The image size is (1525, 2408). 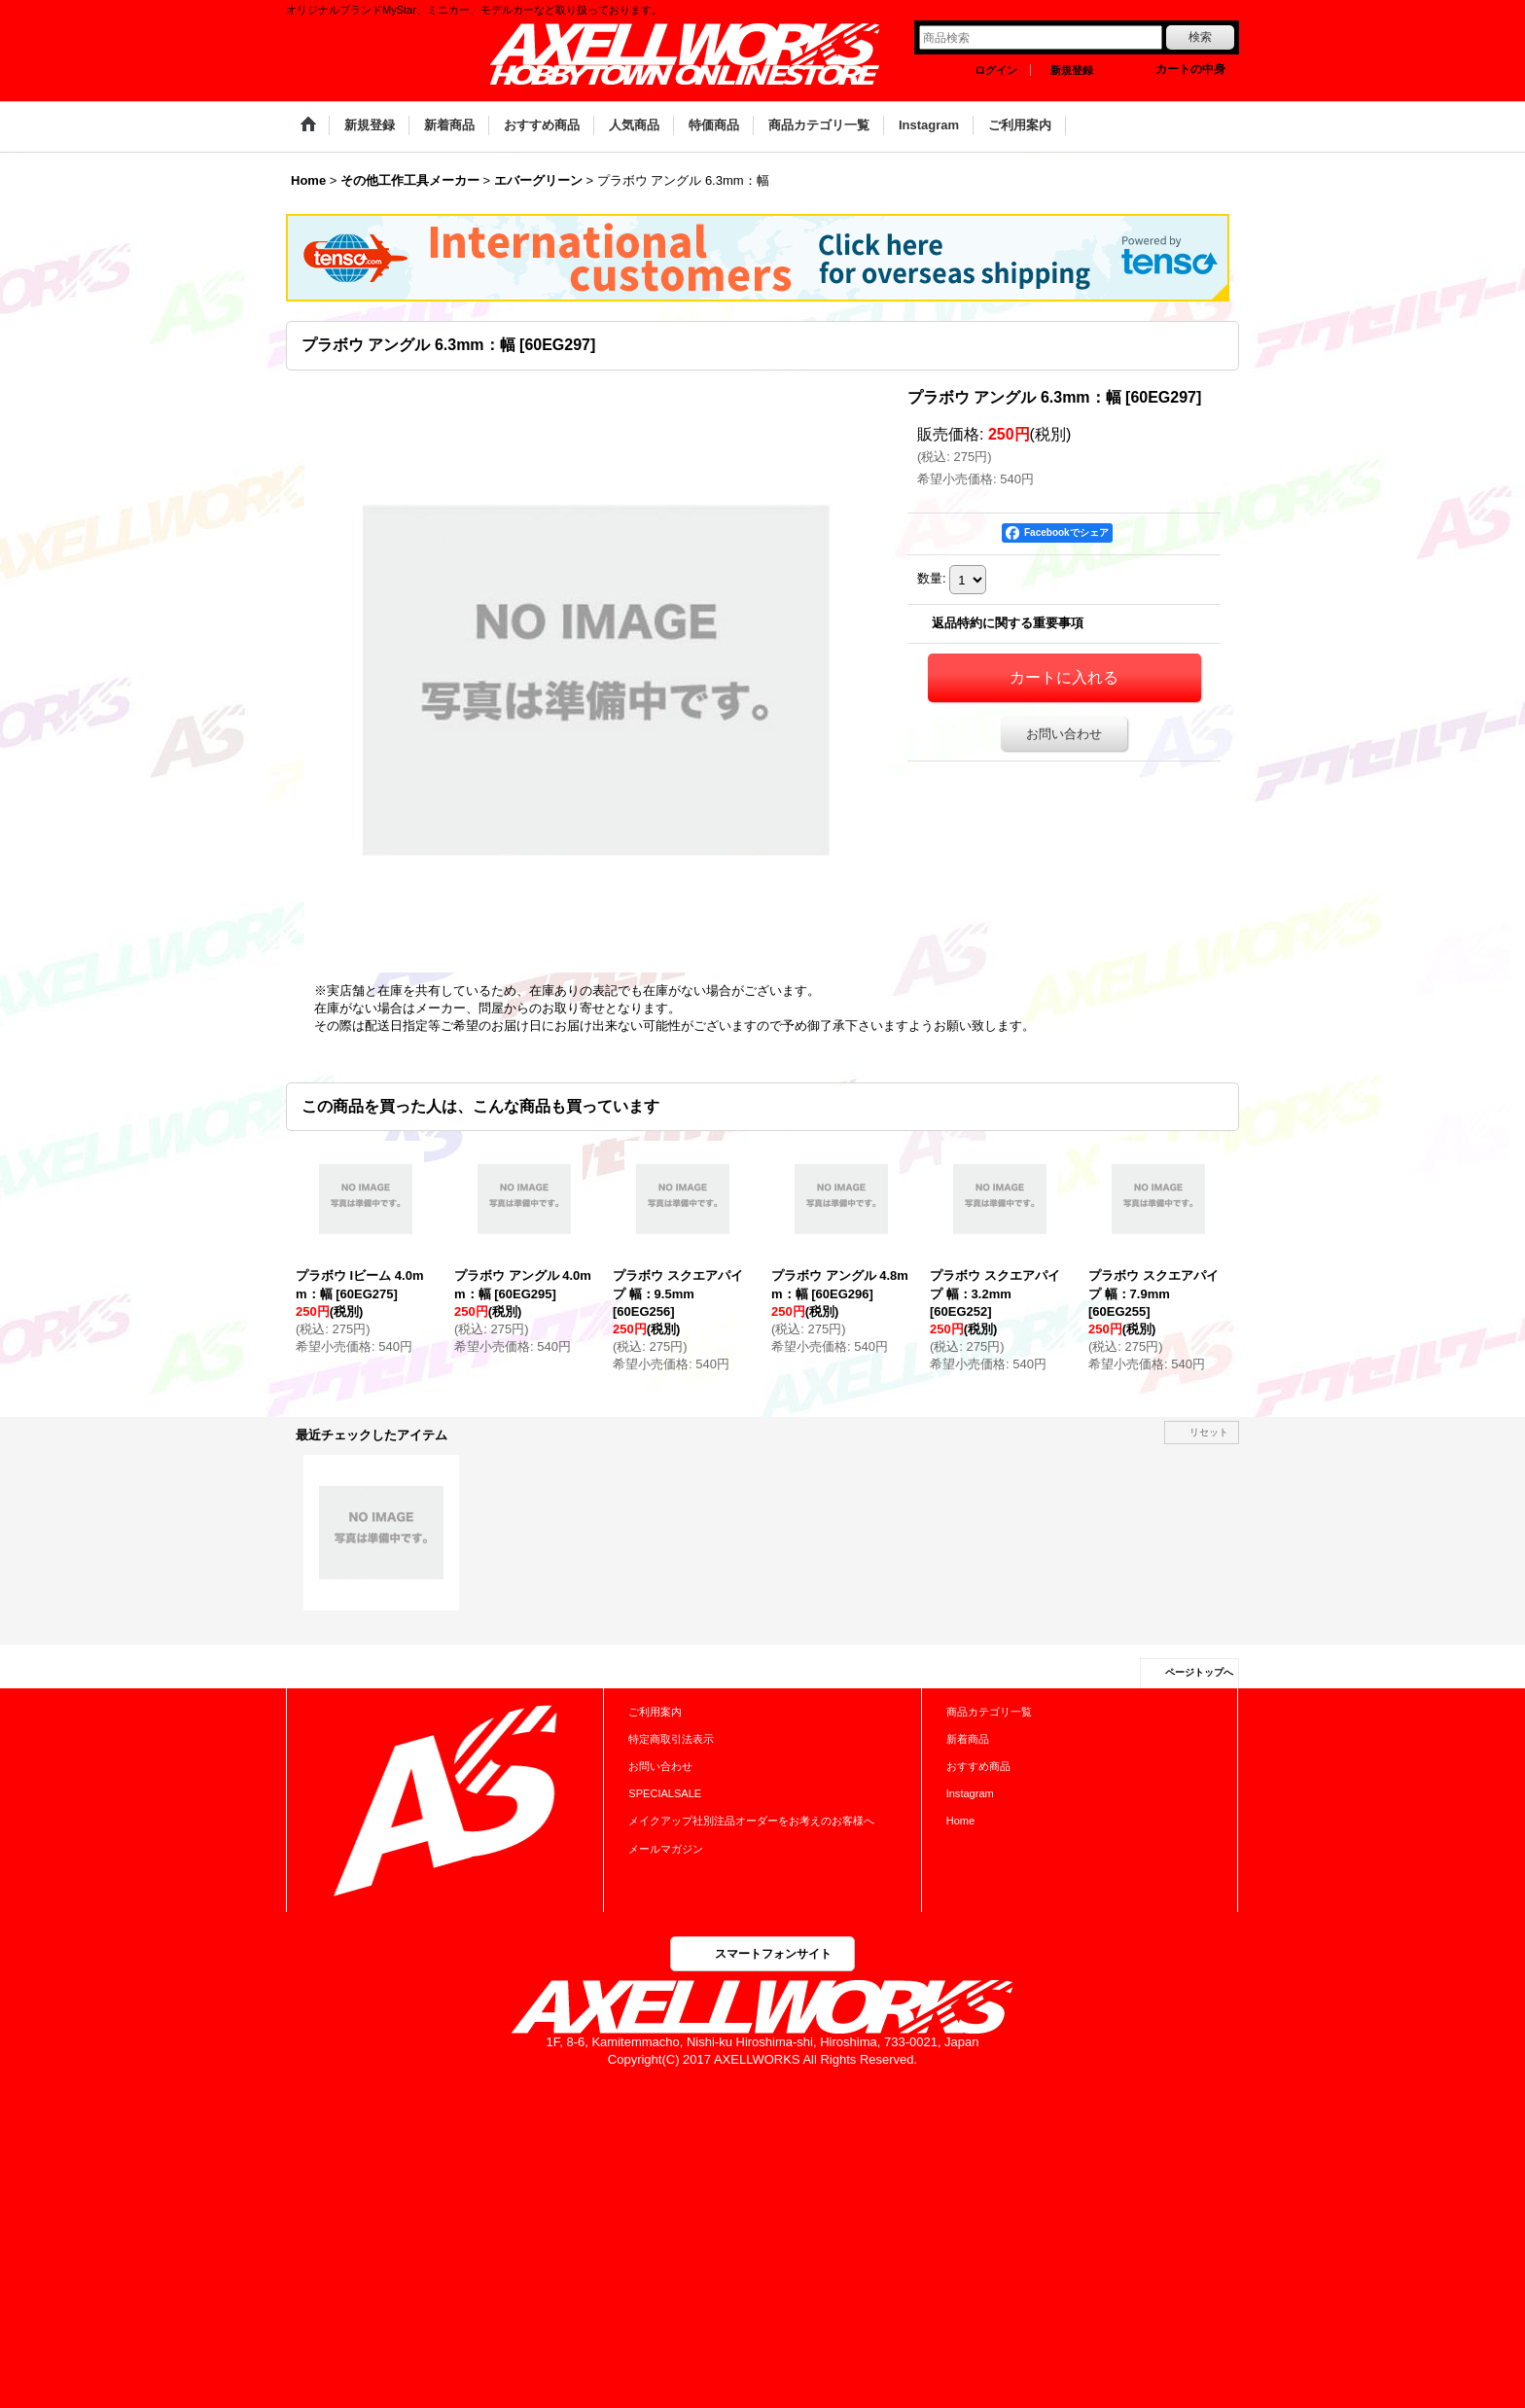 What do you see at coordinates (1208, 1432) in the screenshot?
I see `リセット` at bounding box center [1208, 1432].